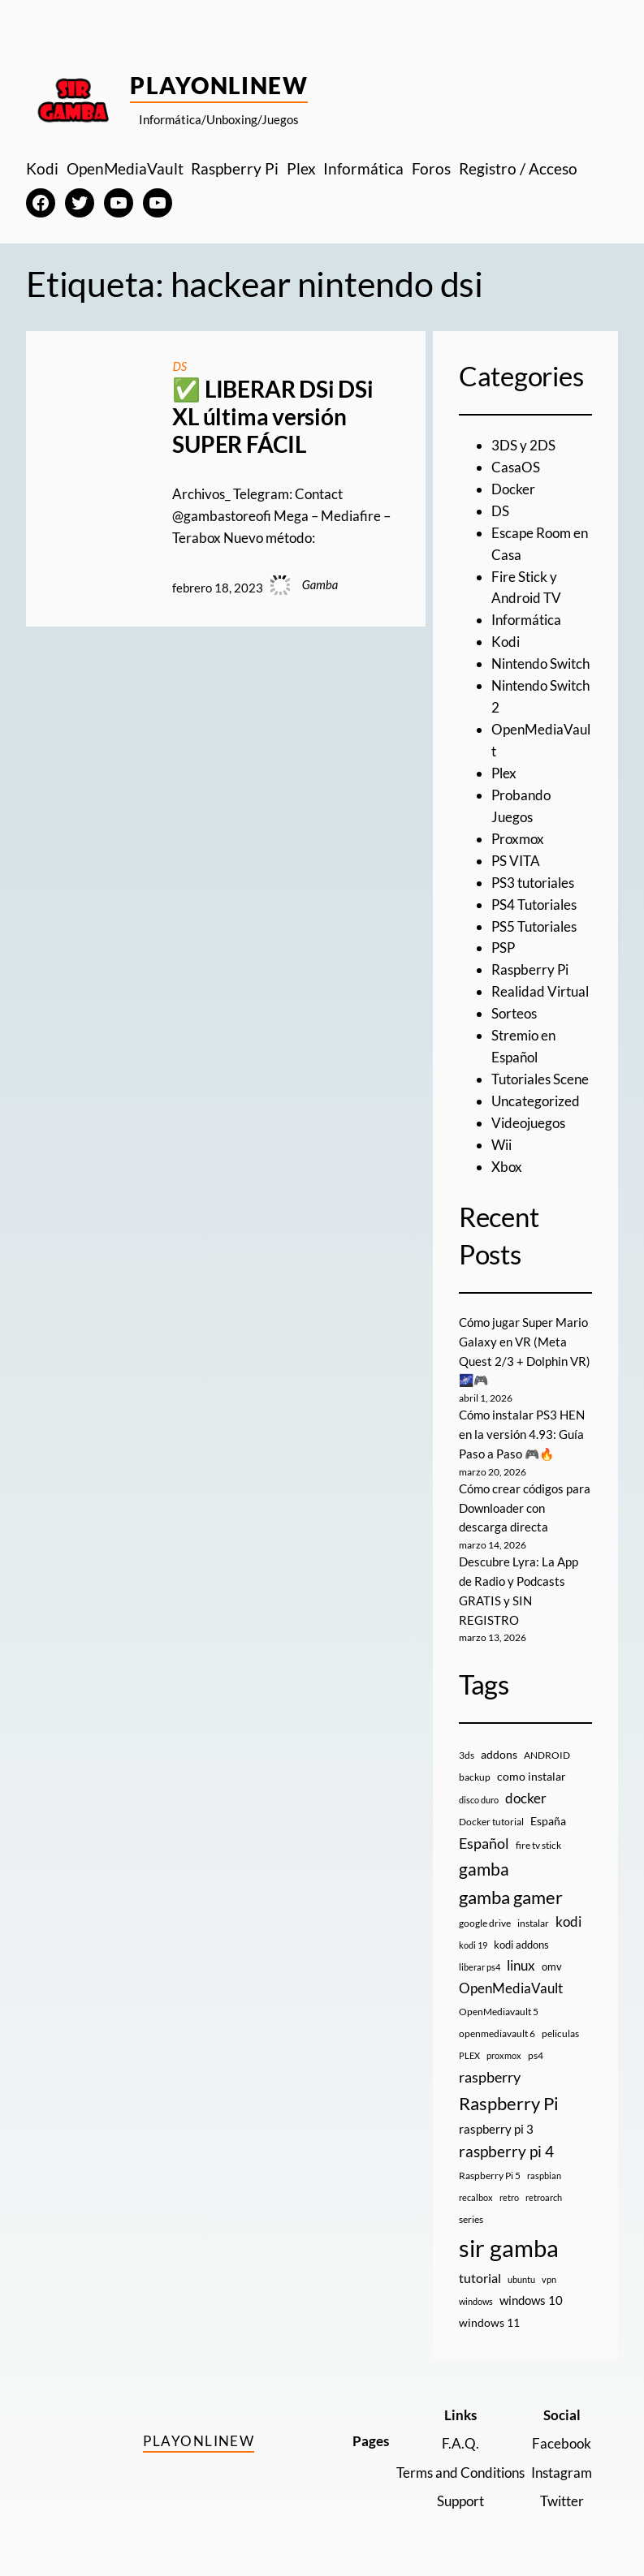 This screenshot has height=2576, width=644. What do you see at coordinates (490, 2175) in the screenshot?
I see `Raspberry Pi 5 [Raspberry Pi 5 (9 elementos)]` at bounding box center [490, 2175].